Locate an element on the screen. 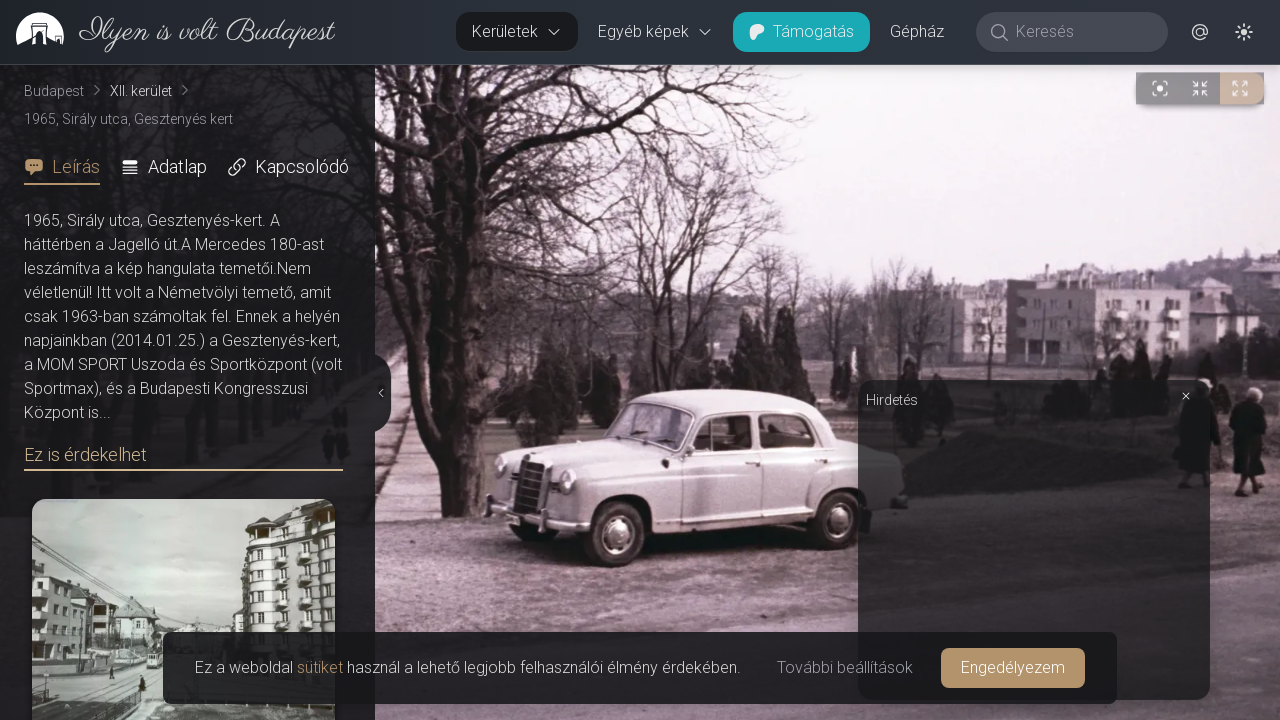 Image resolution: width=1280 pixels, height=720 pixels. [Részletek elrejtése] is located at coordinates (379, 393).